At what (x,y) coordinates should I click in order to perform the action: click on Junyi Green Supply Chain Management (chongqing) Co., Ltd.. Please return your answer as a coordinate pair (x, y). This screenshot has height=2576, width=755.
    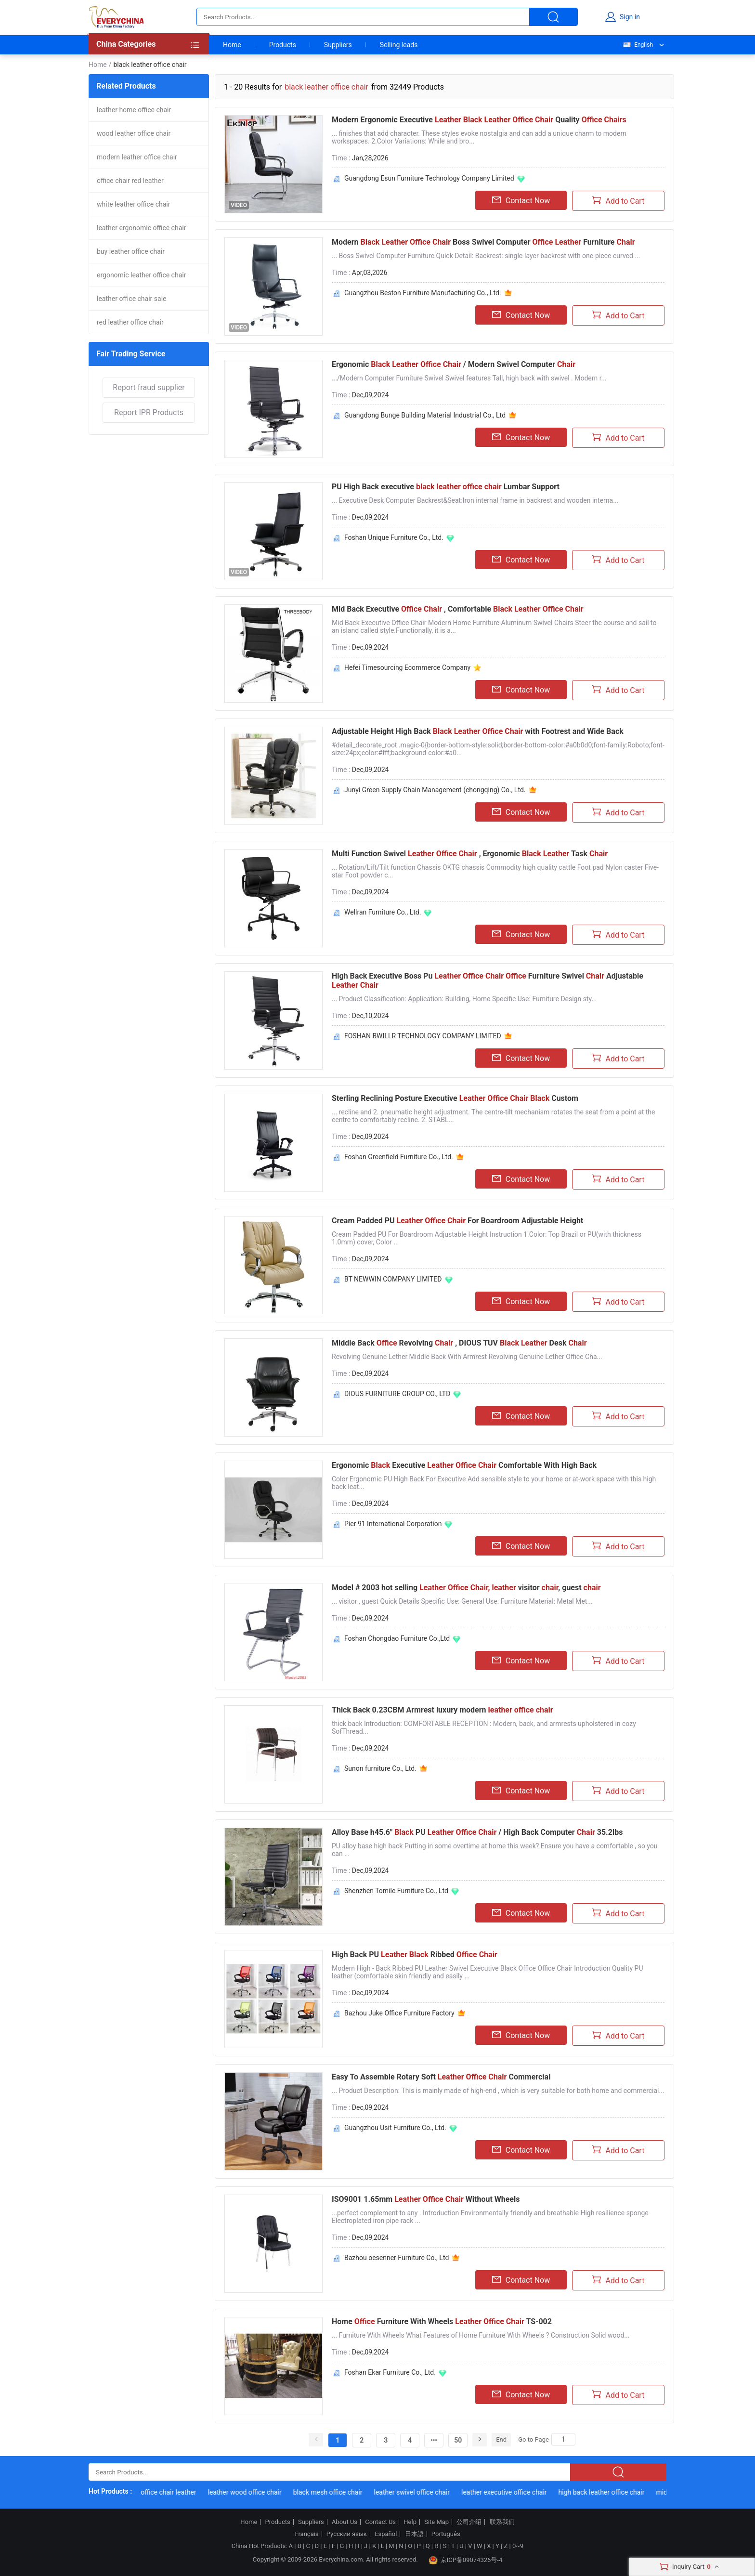
    Looking at the image, I should click on (435, 790).